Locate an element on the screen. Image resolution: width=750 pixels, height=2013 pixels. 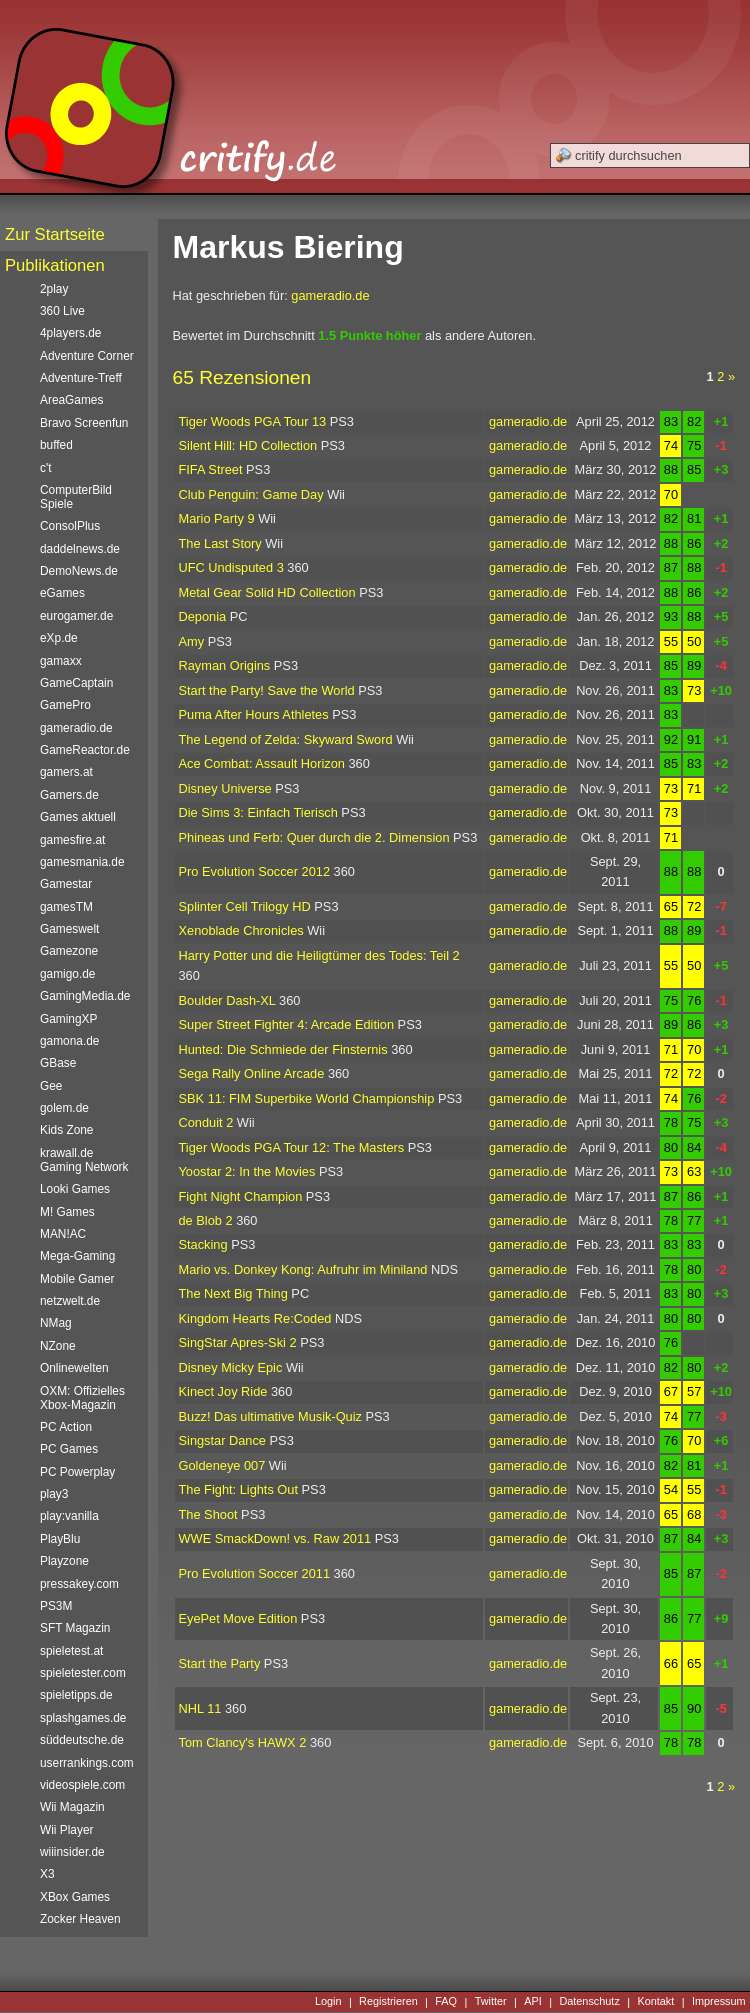
PS3M is located at coordinates (56, 1606).